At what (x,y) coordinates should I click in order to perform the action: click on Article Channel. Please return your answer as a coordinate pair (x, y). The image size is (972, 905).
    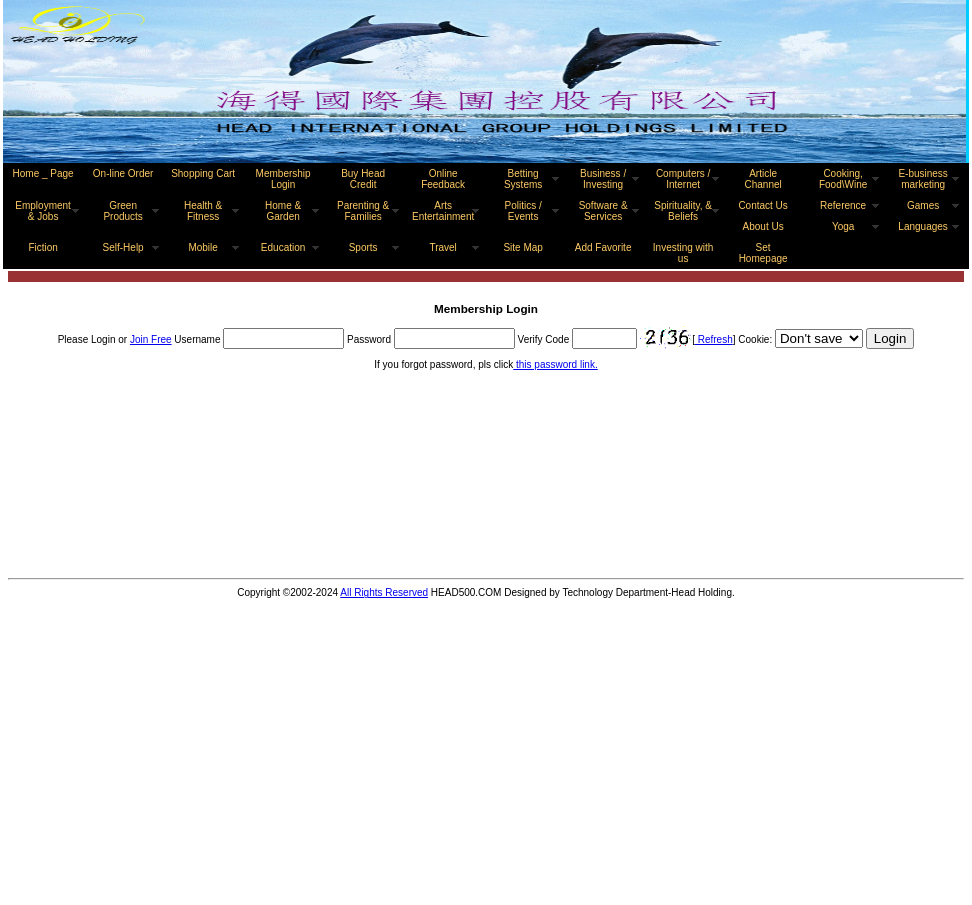
    Looking at the image, I should click on (762, 179).